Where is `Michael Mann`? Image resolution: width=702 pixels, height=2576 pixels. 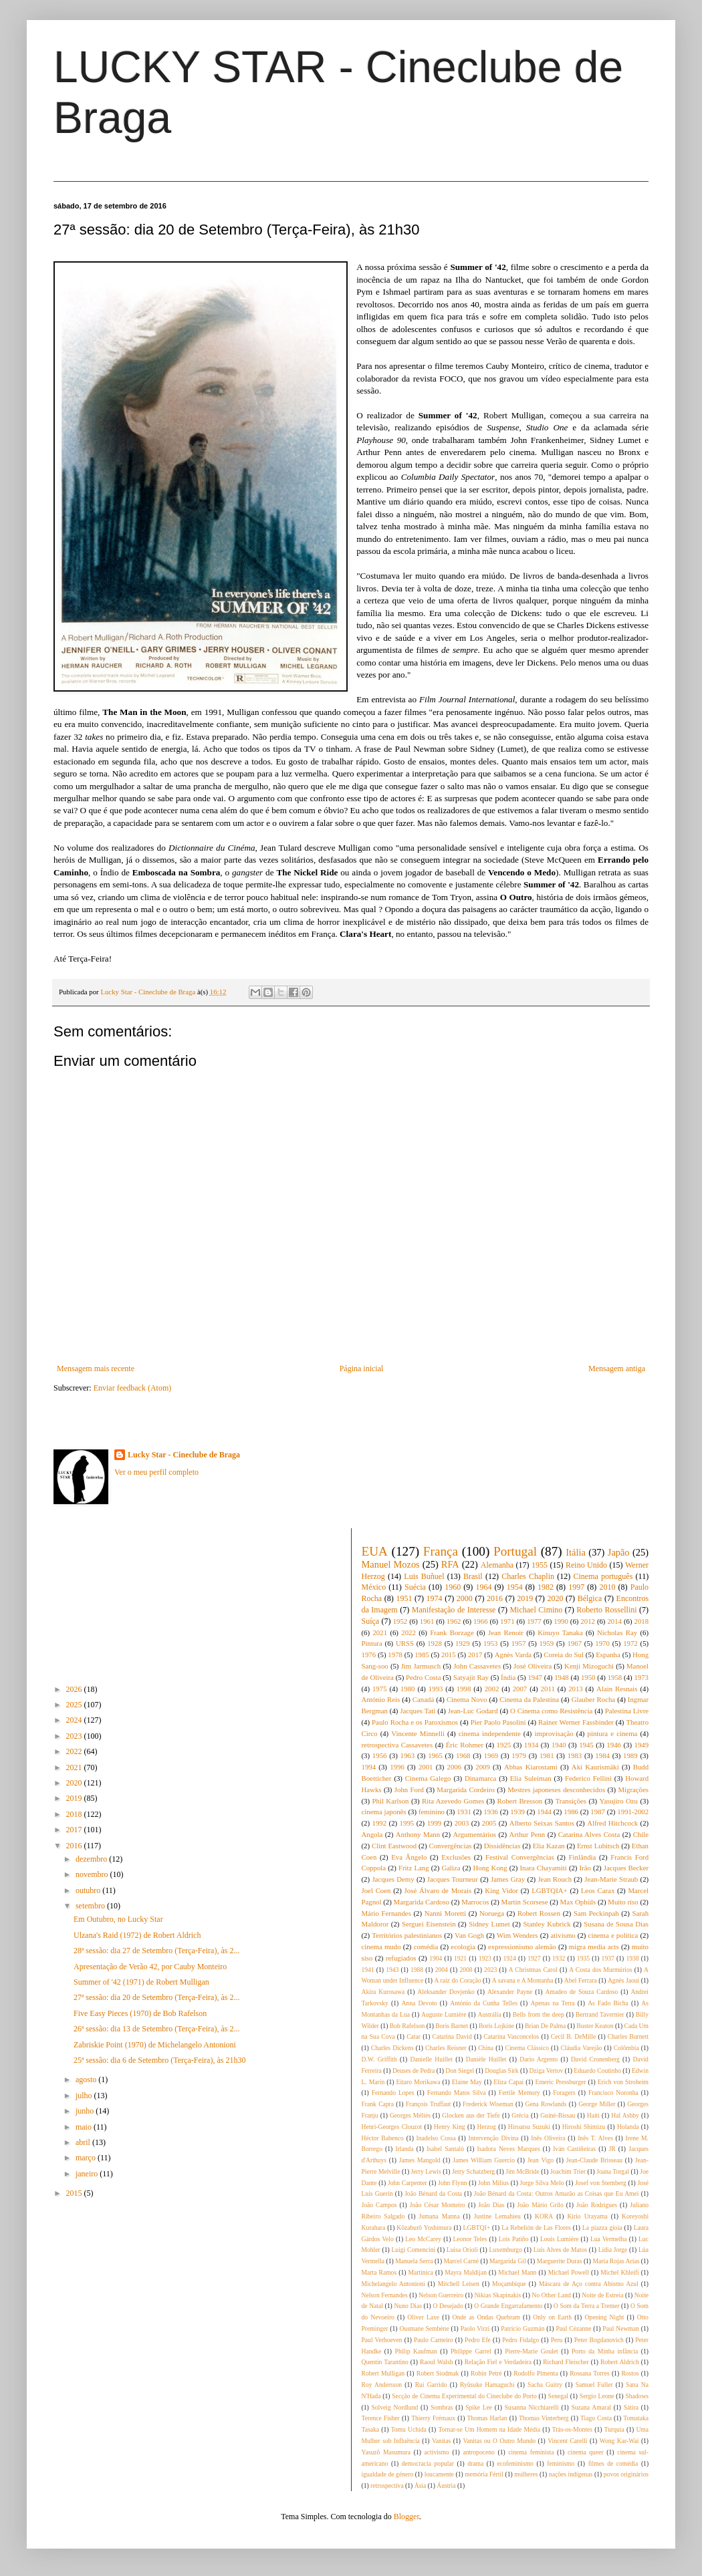
Michael Mann is located at coordinates (517, 2272).